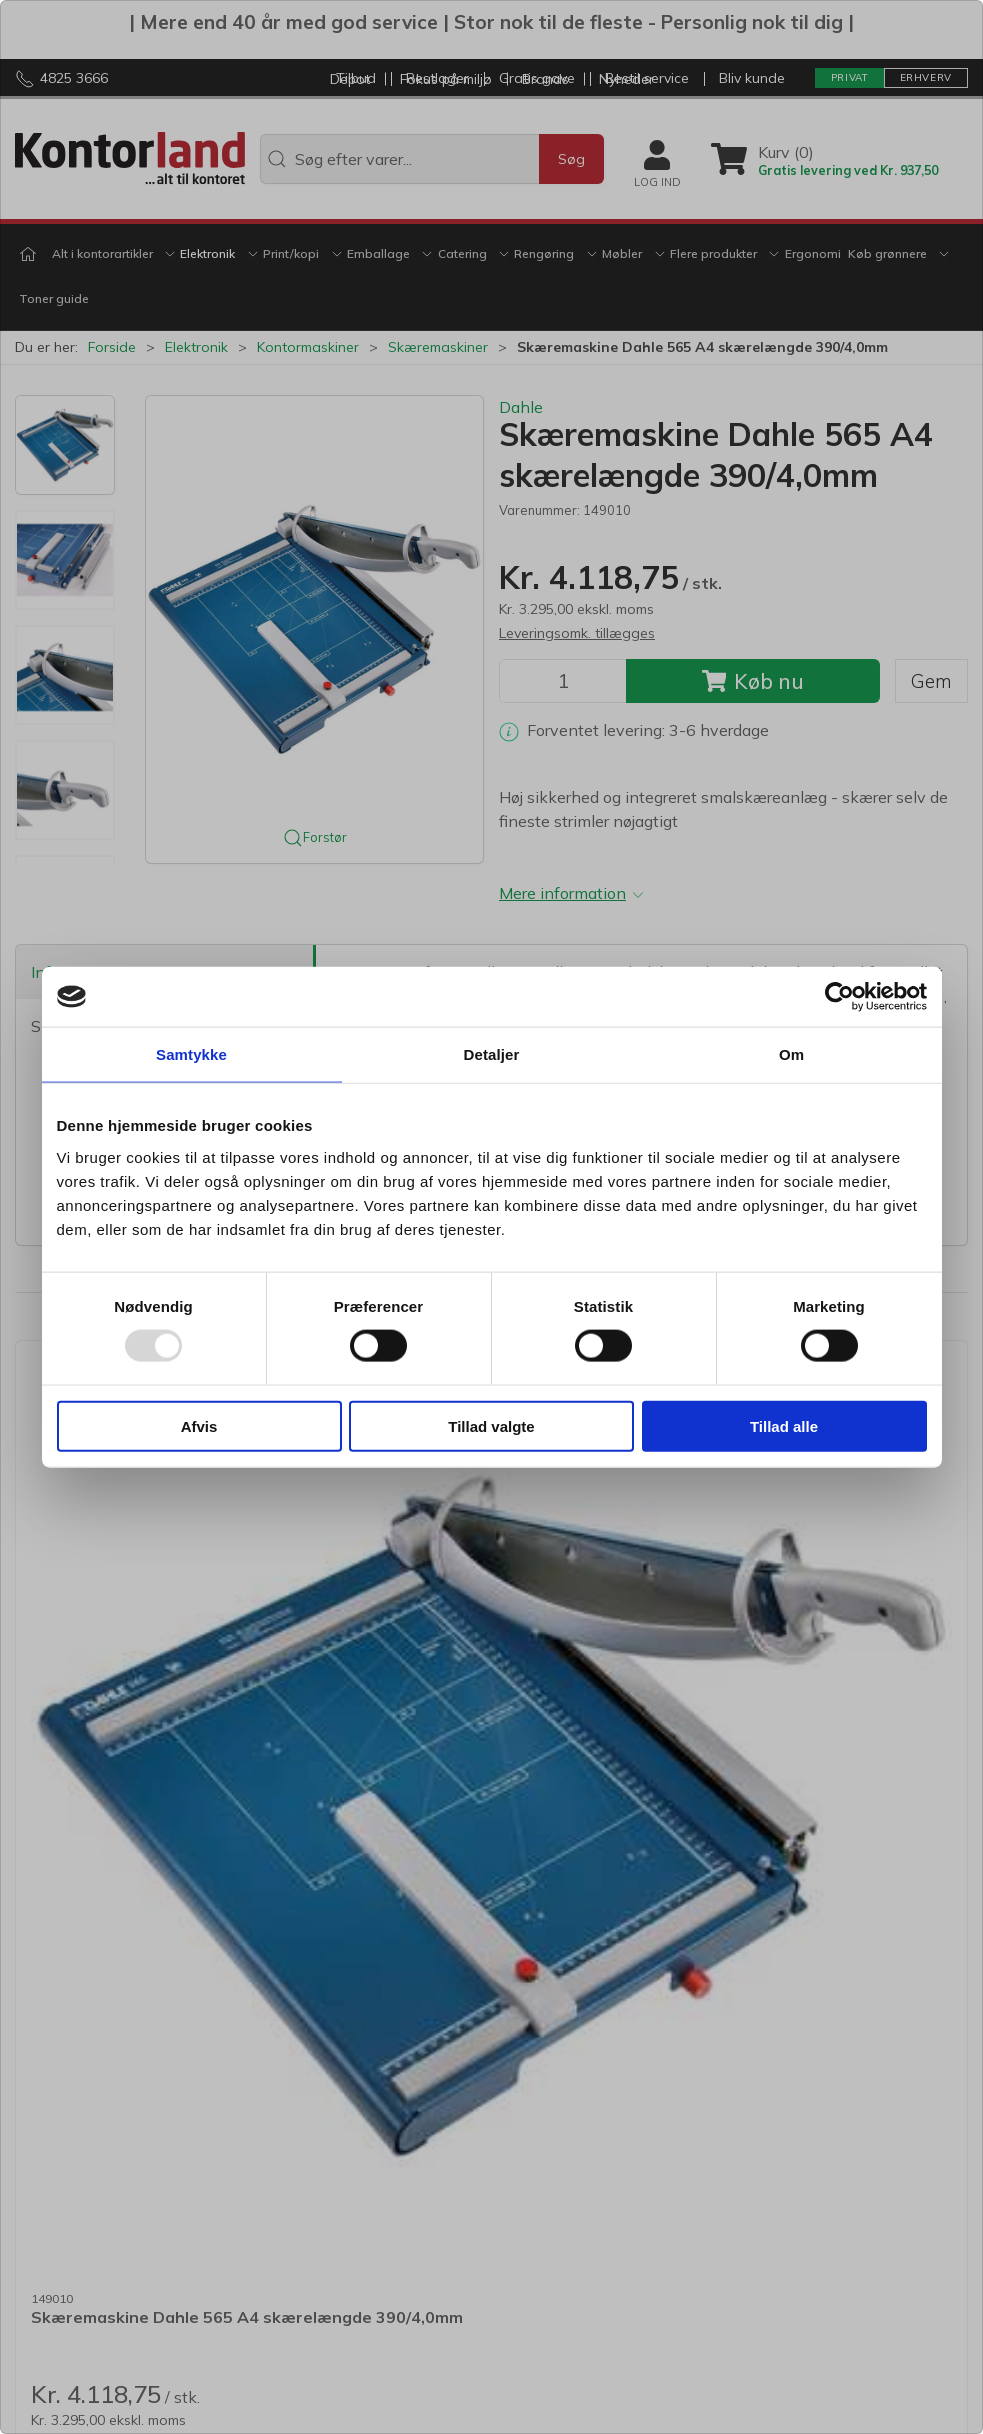  What do you see at coordinates (492, 1054) in the screenshot?
I see `Detaljer [tab]` at bounding box center [492, 1054].